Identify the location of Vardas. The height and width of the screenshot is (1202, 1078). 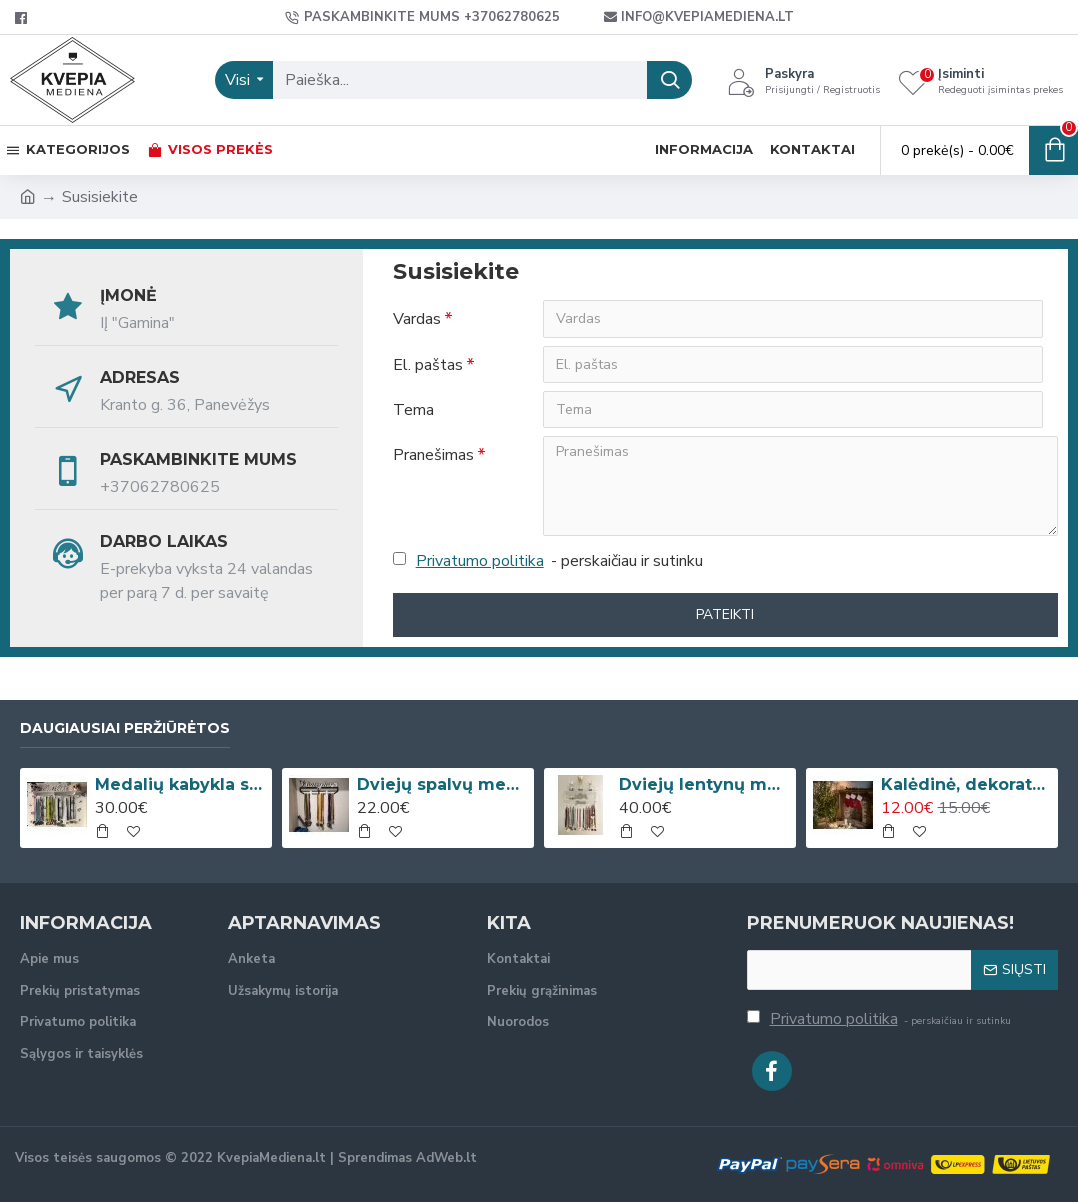
(417, 319).